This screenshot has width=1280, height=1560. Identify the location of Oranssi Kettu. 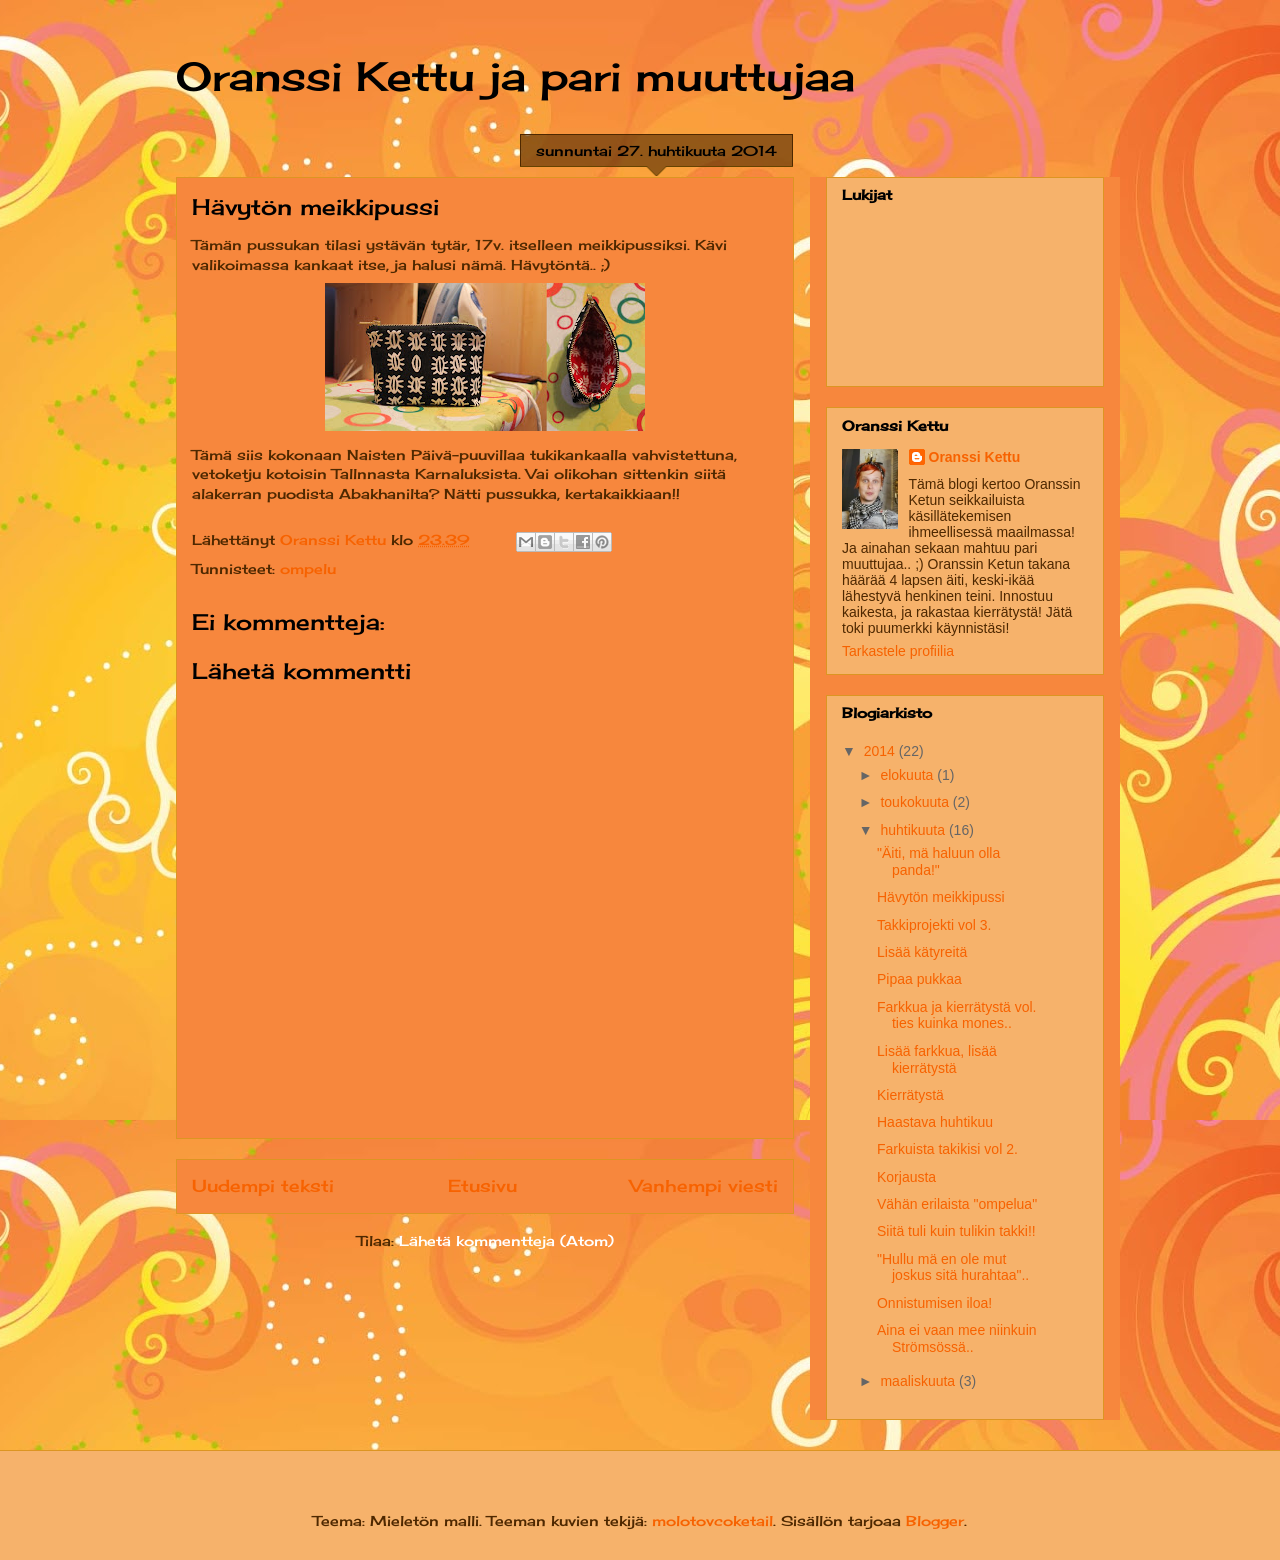
(975, 457).